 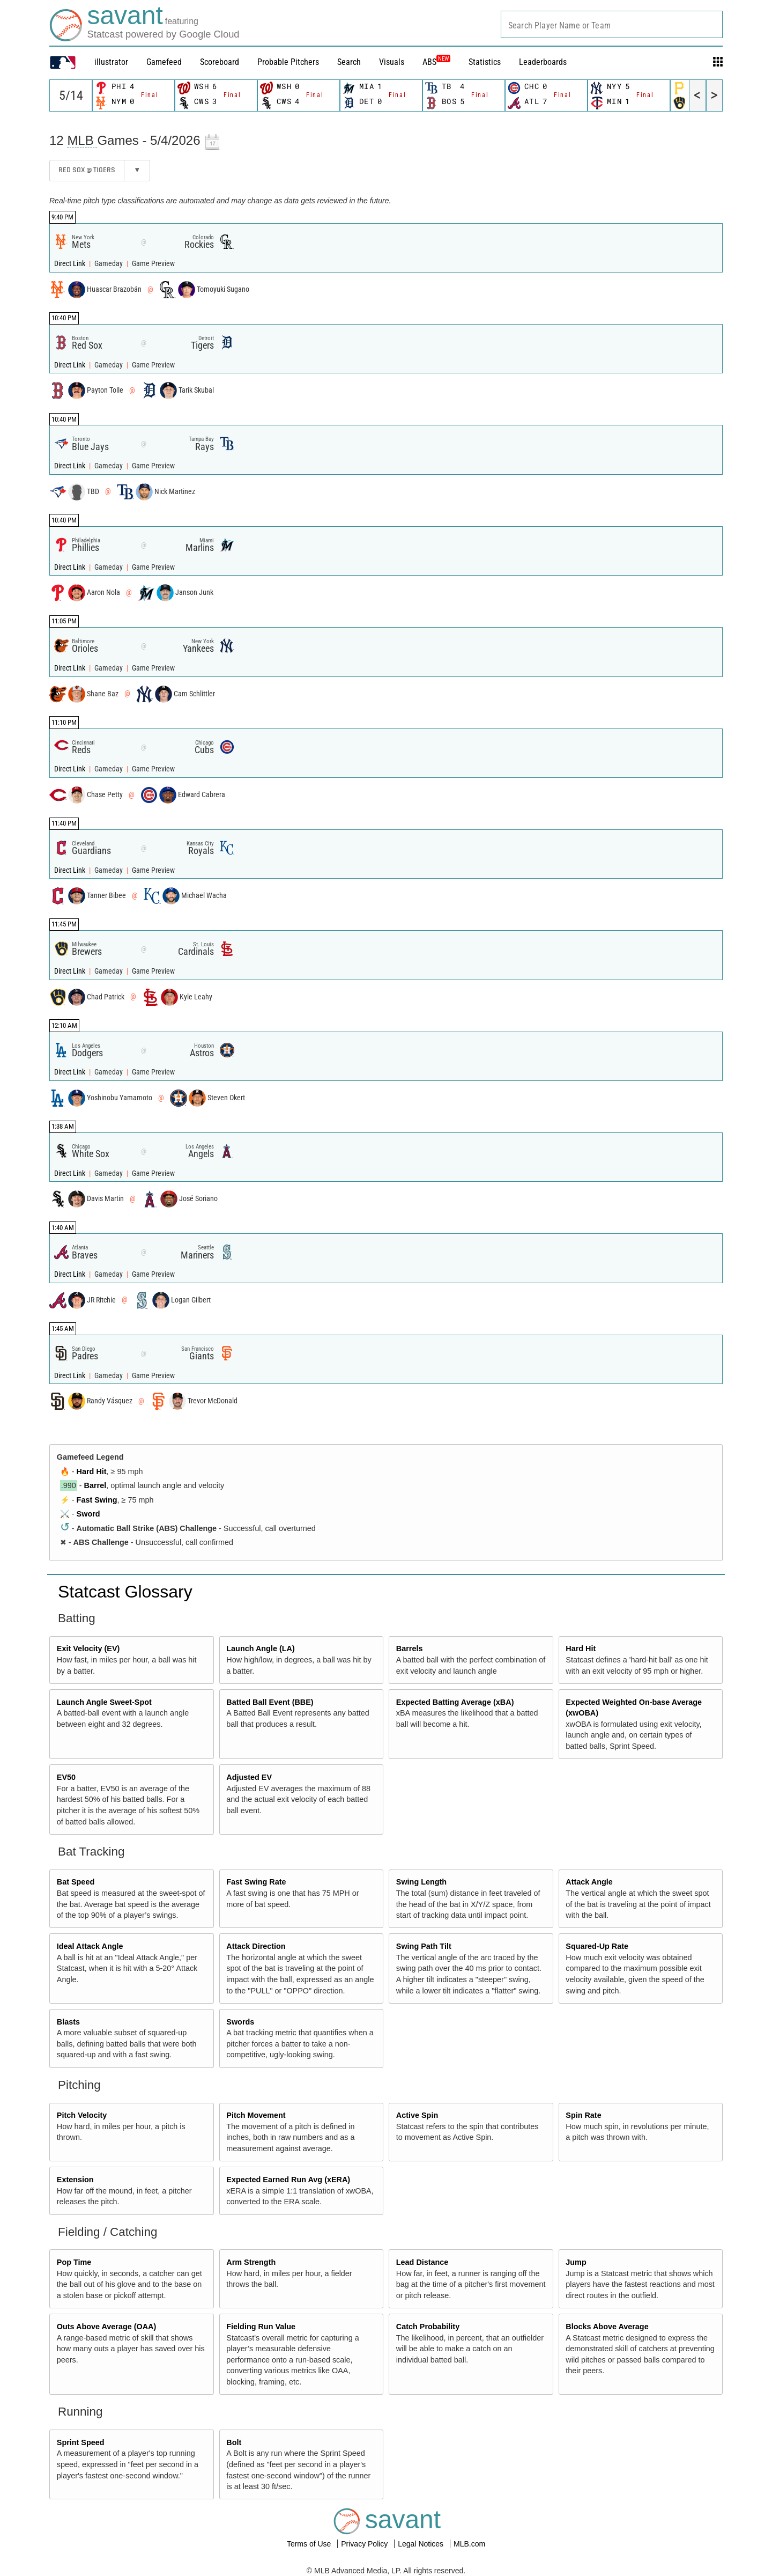 What do you see at coordinates (75, 1882) in the screenshot?
I see `Bat Speed` at bounding box center [75, 1882].